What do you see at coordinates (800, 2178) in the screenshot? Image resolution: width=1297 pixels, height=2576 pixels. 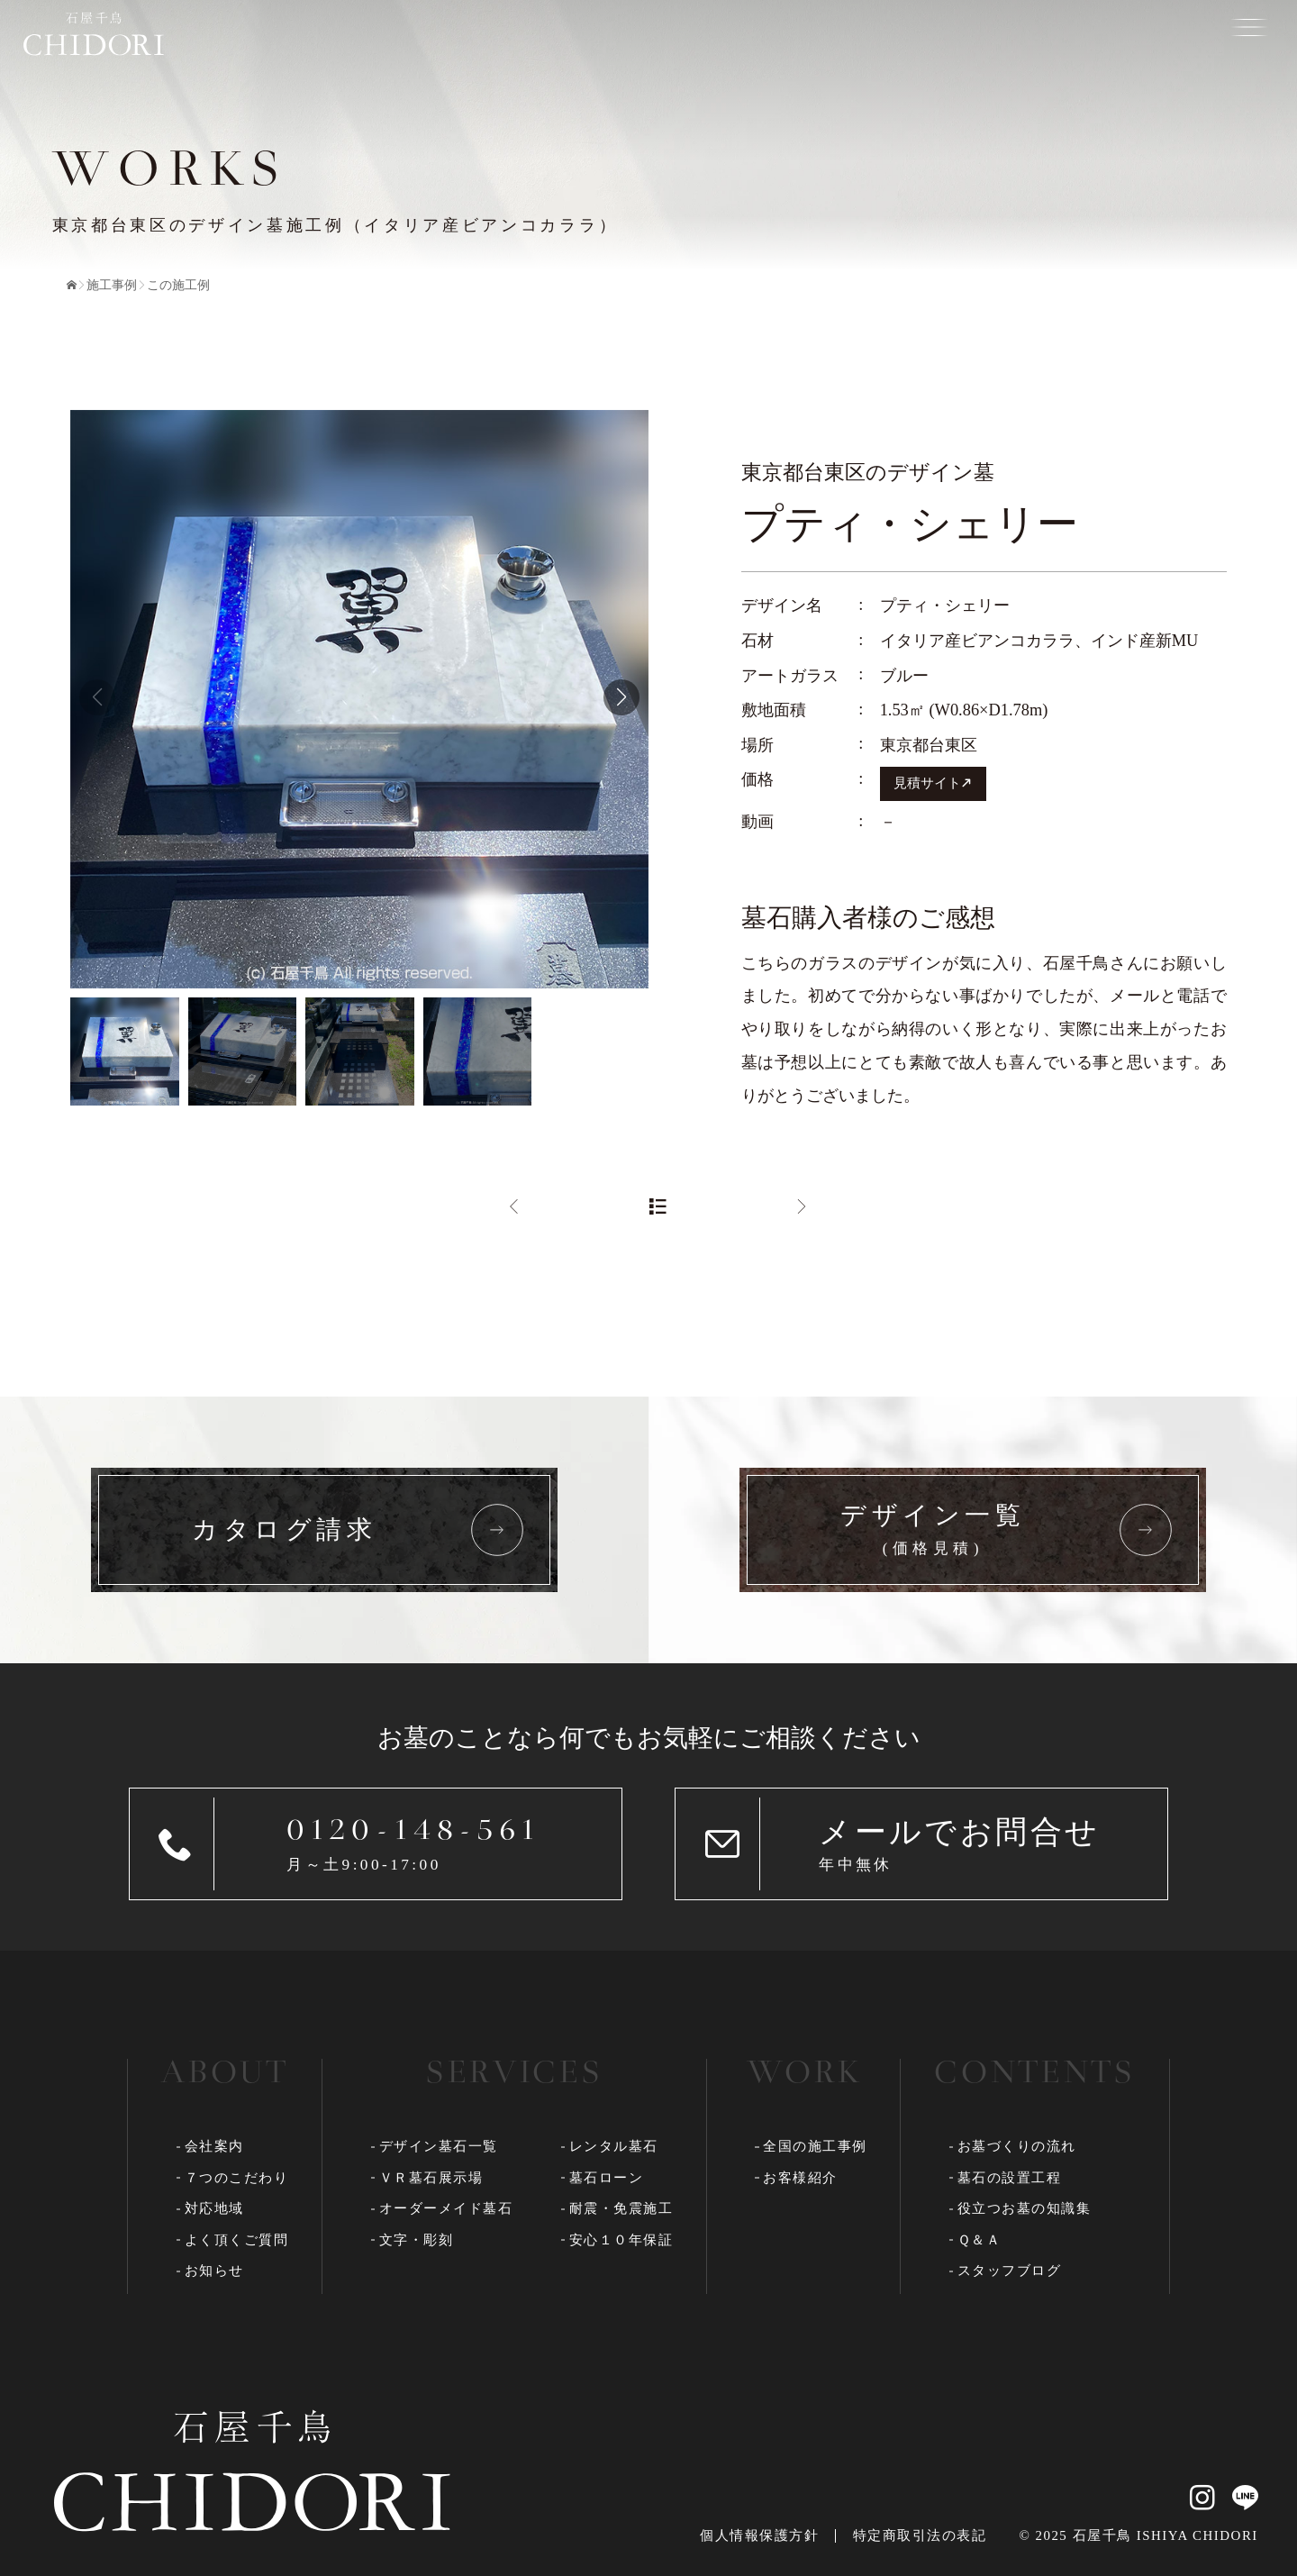 I see `お客様紹介` at bounding box center [800, 2178].